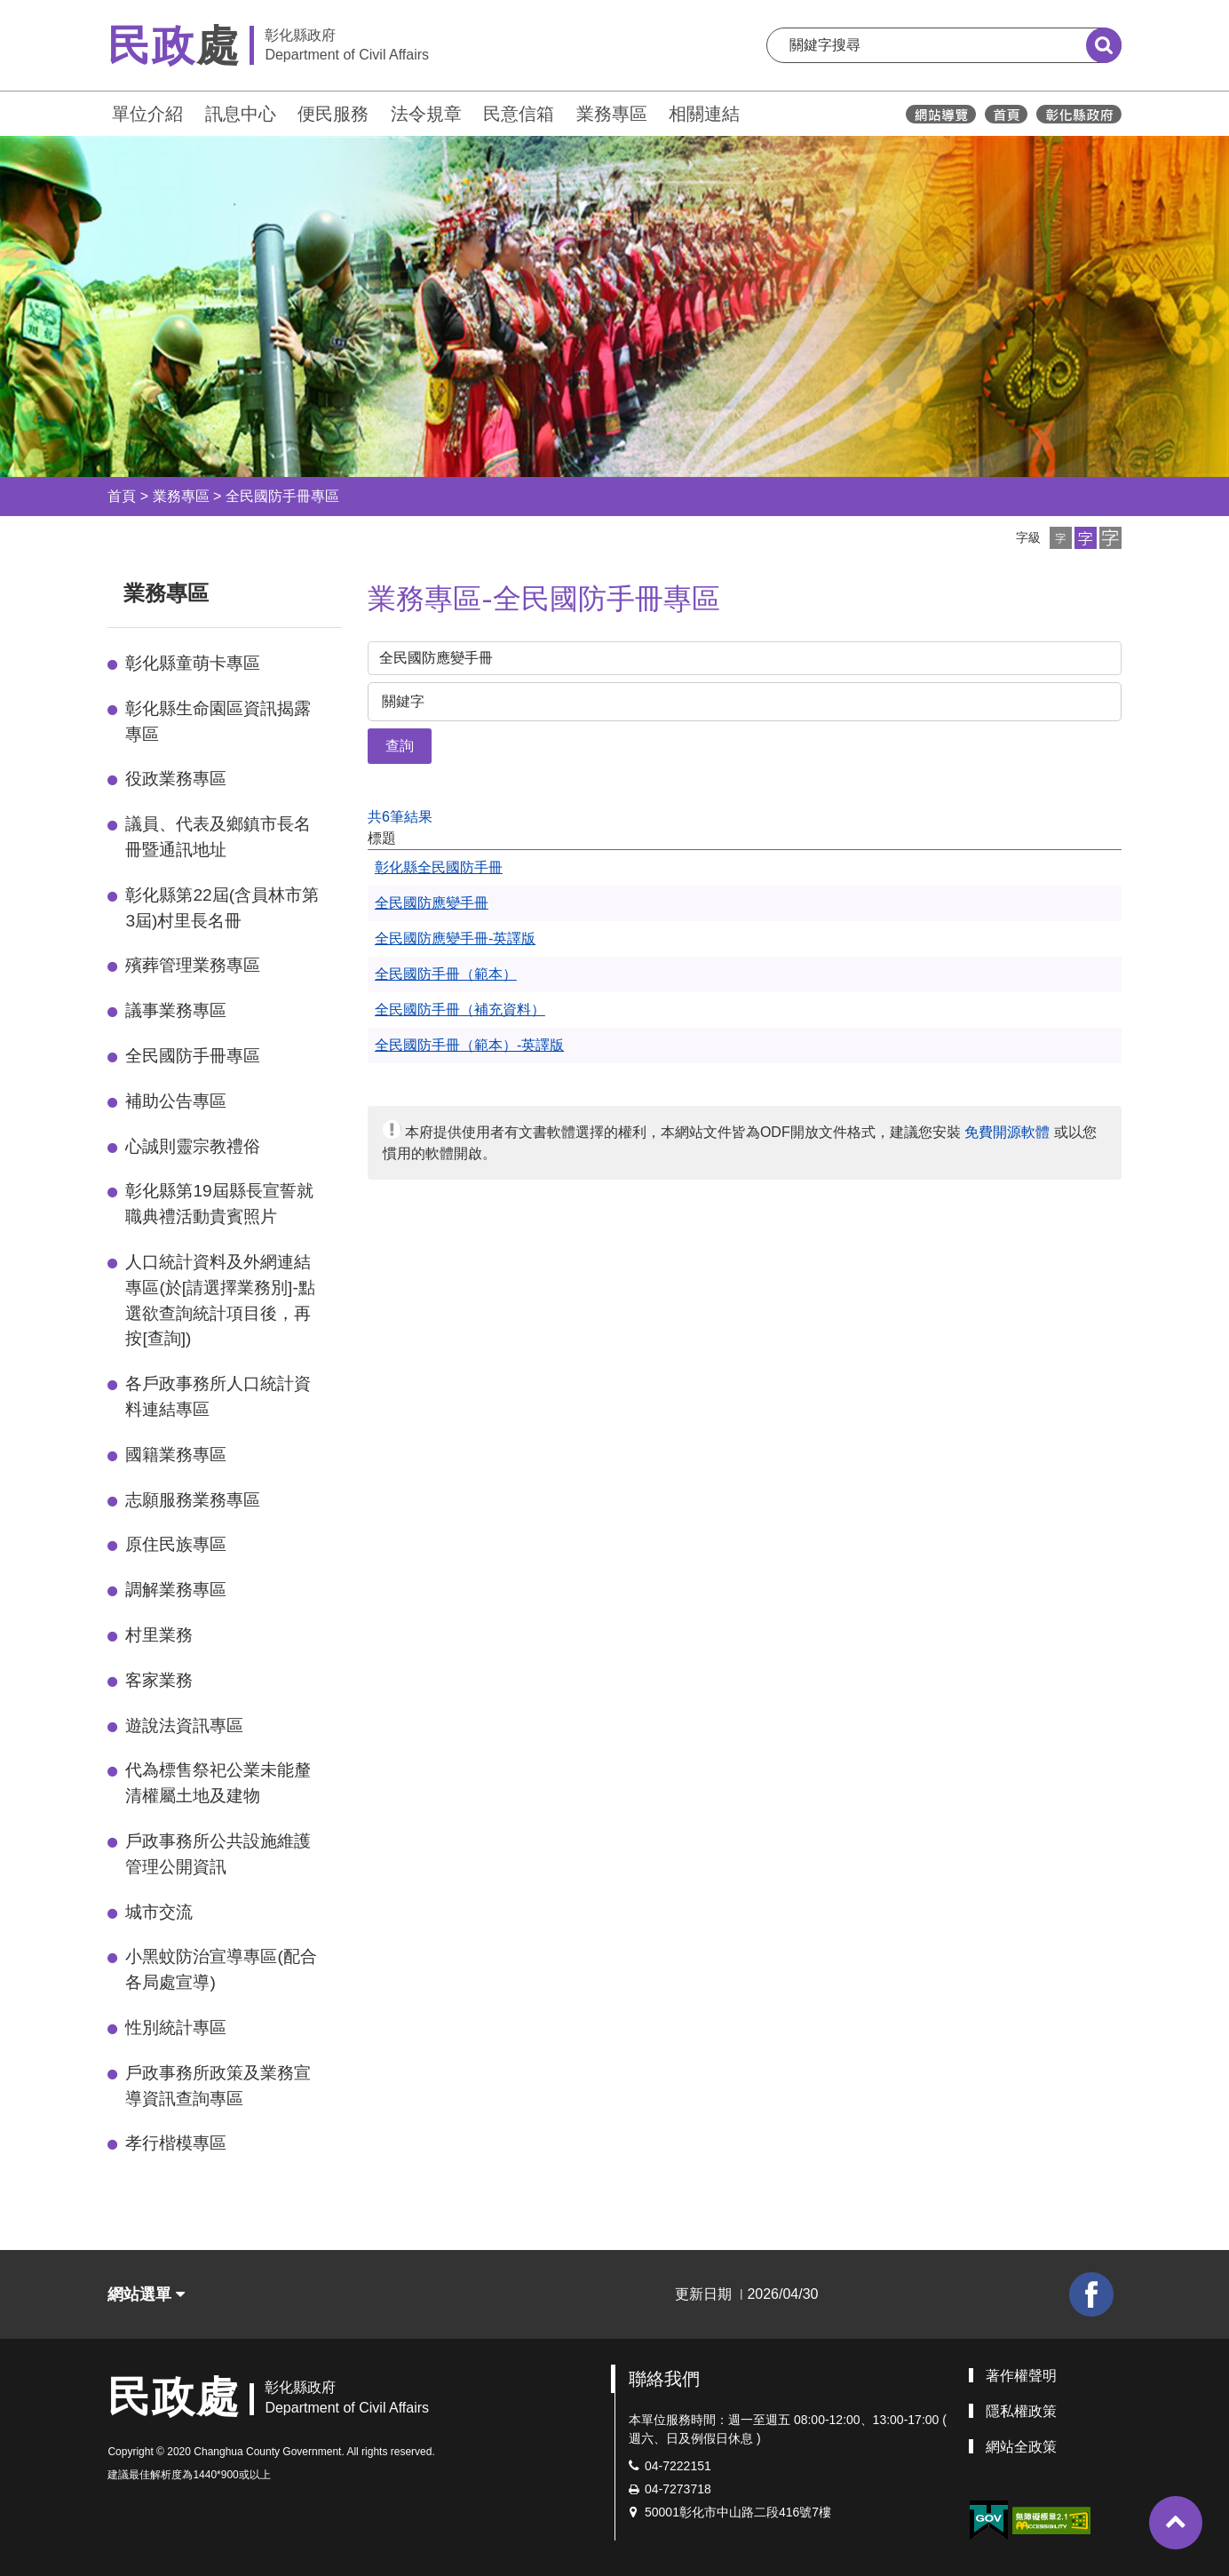 This screenshot has width=1229, height=2576. What do you see at coordinates (282, 496) in the screenshot?
I see `全民國防手冊專區` at bounding box center [282, 496].